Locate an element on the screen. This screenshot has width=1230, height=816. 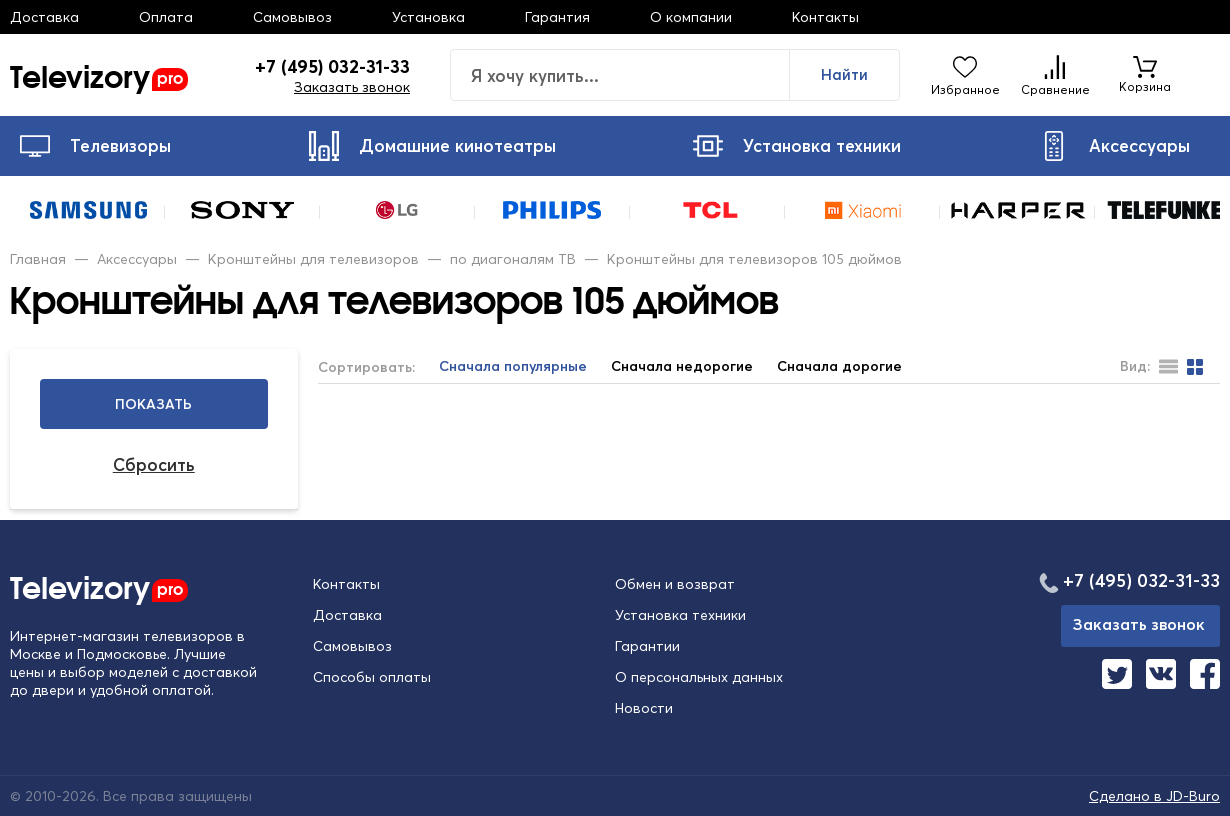
Установка is located at coordinates (428, 17).